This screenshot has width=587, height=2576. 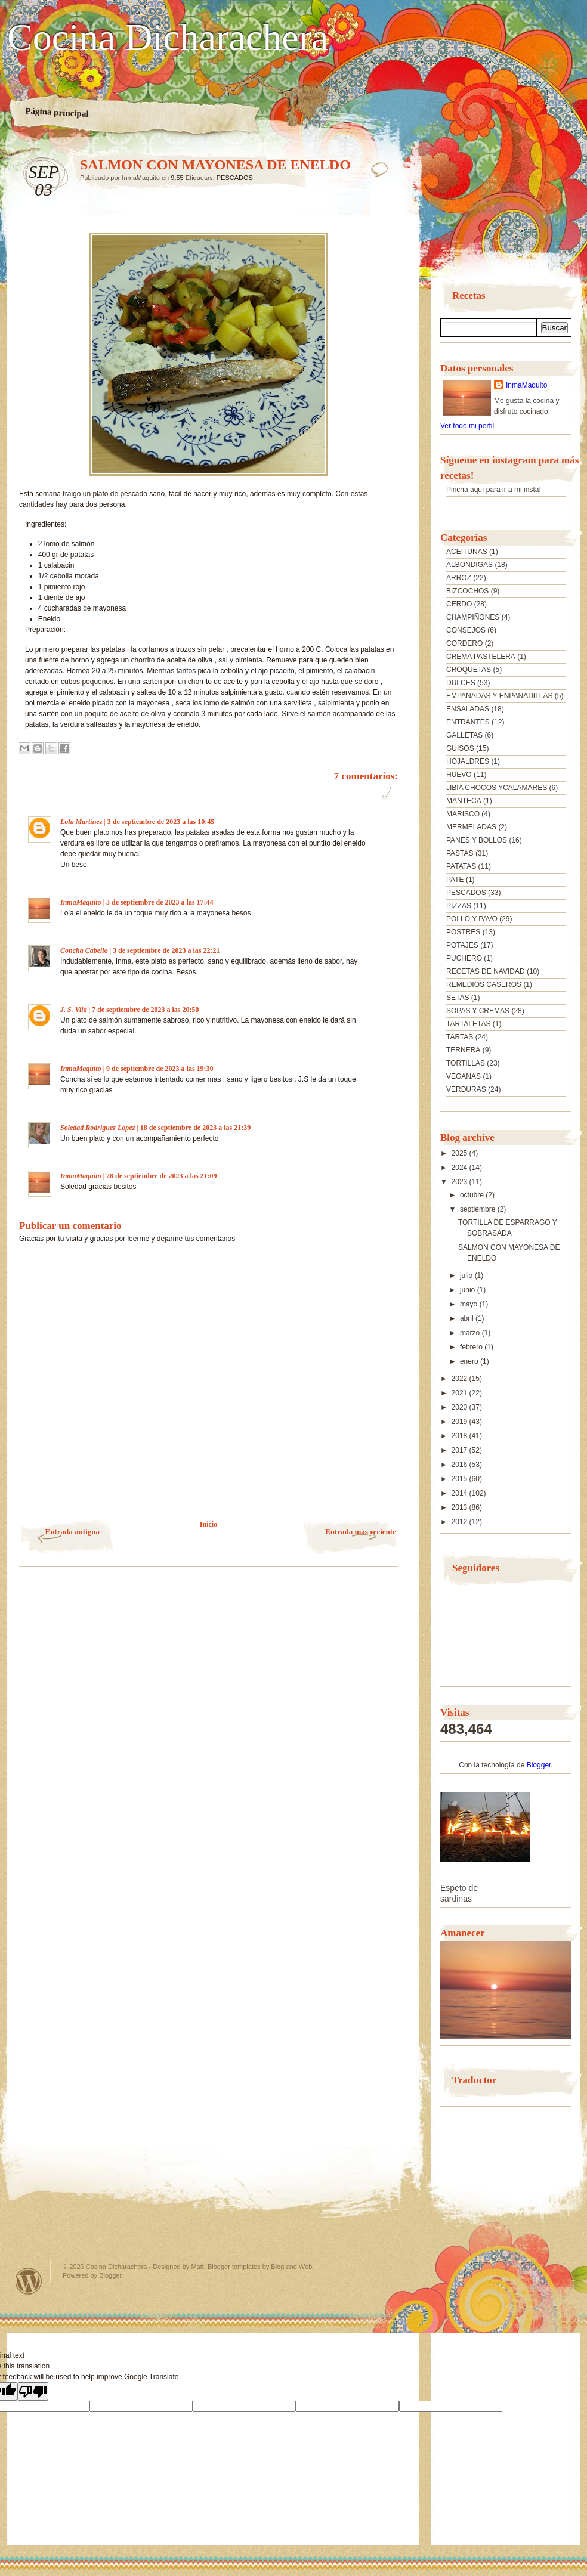 I want to click on mayo, so click(x=470, y=1304).